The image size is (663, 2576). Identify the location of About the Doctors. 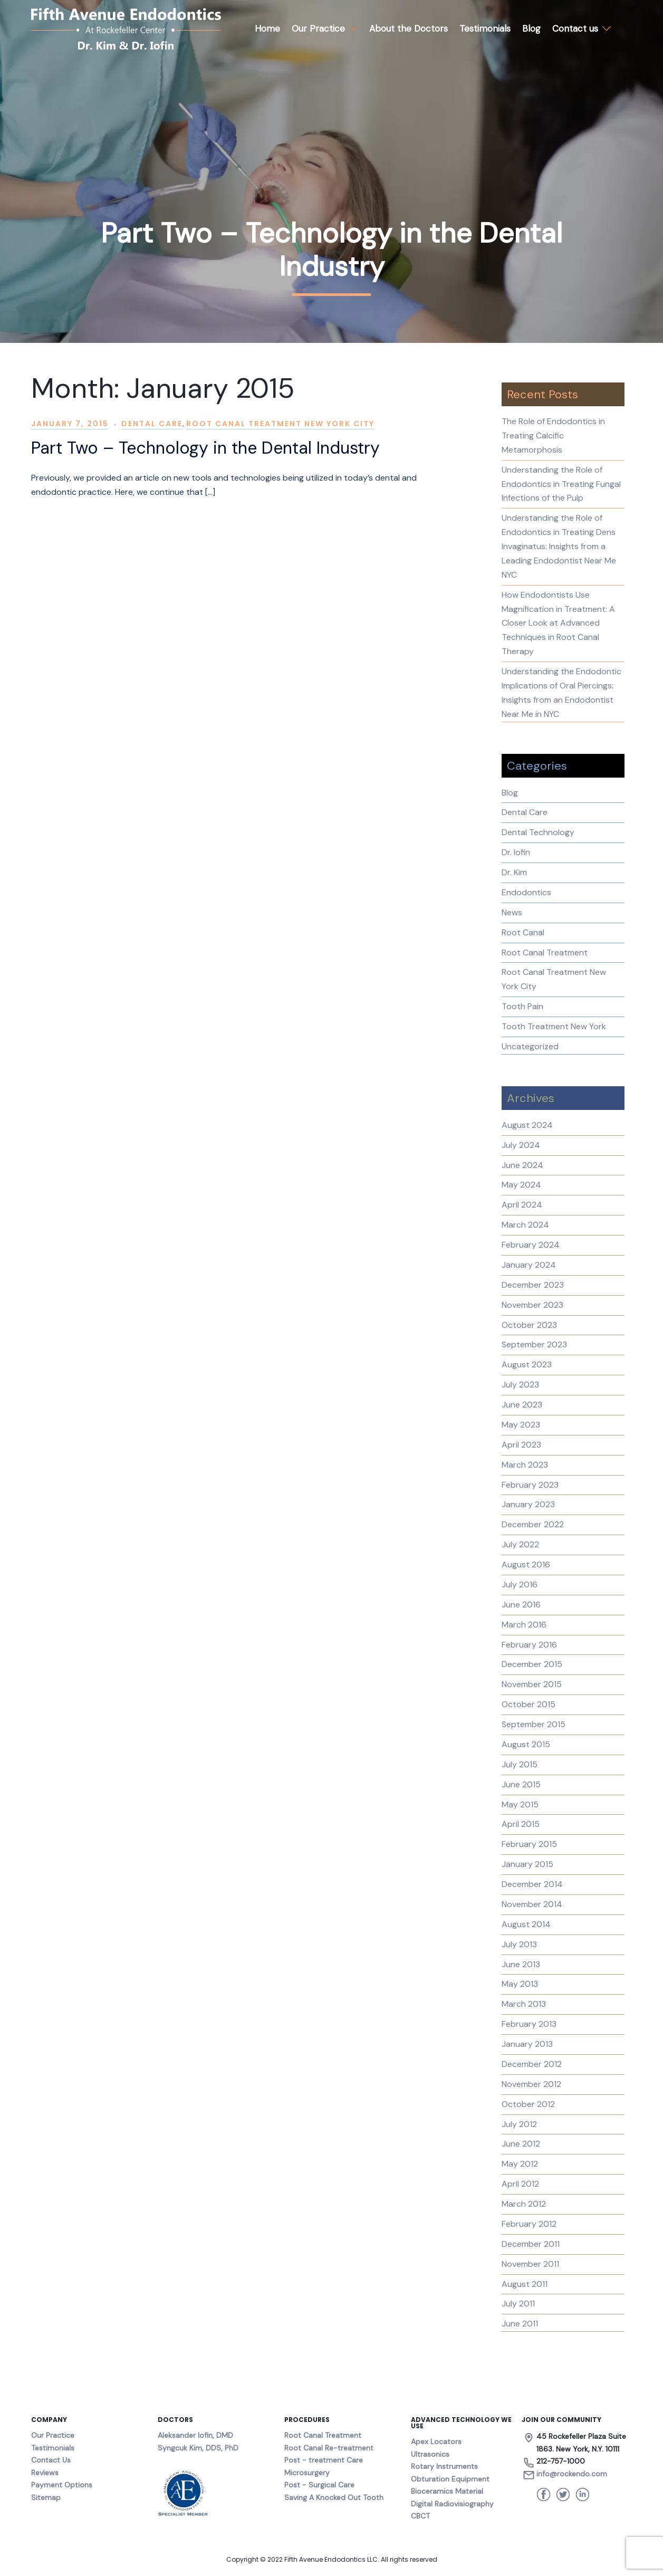
(408, 28).